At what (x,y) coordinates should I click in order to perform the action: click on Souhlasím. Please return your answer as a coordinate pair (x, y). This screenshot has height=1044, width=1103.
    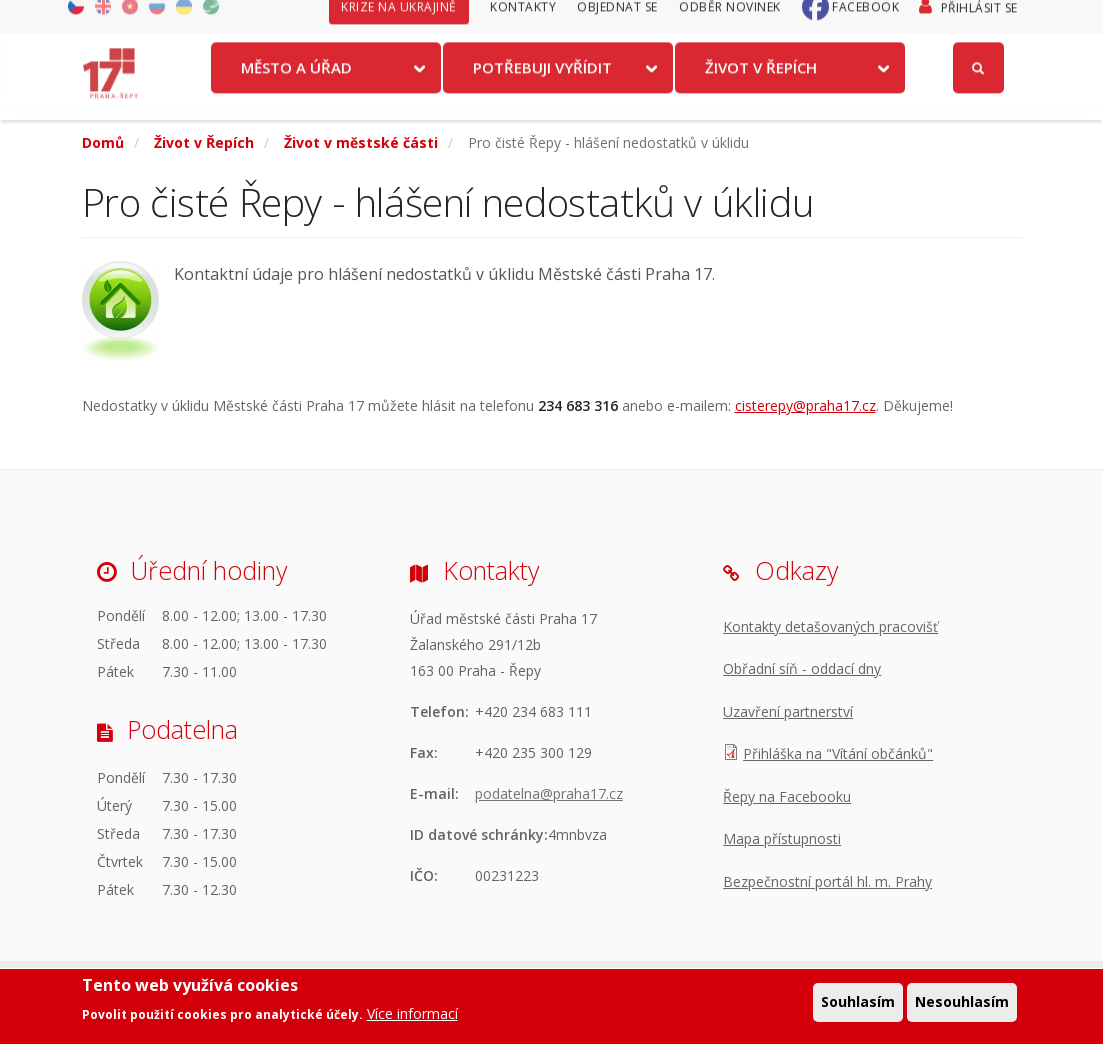
    Looking at the image, I should click on (858, 1002).